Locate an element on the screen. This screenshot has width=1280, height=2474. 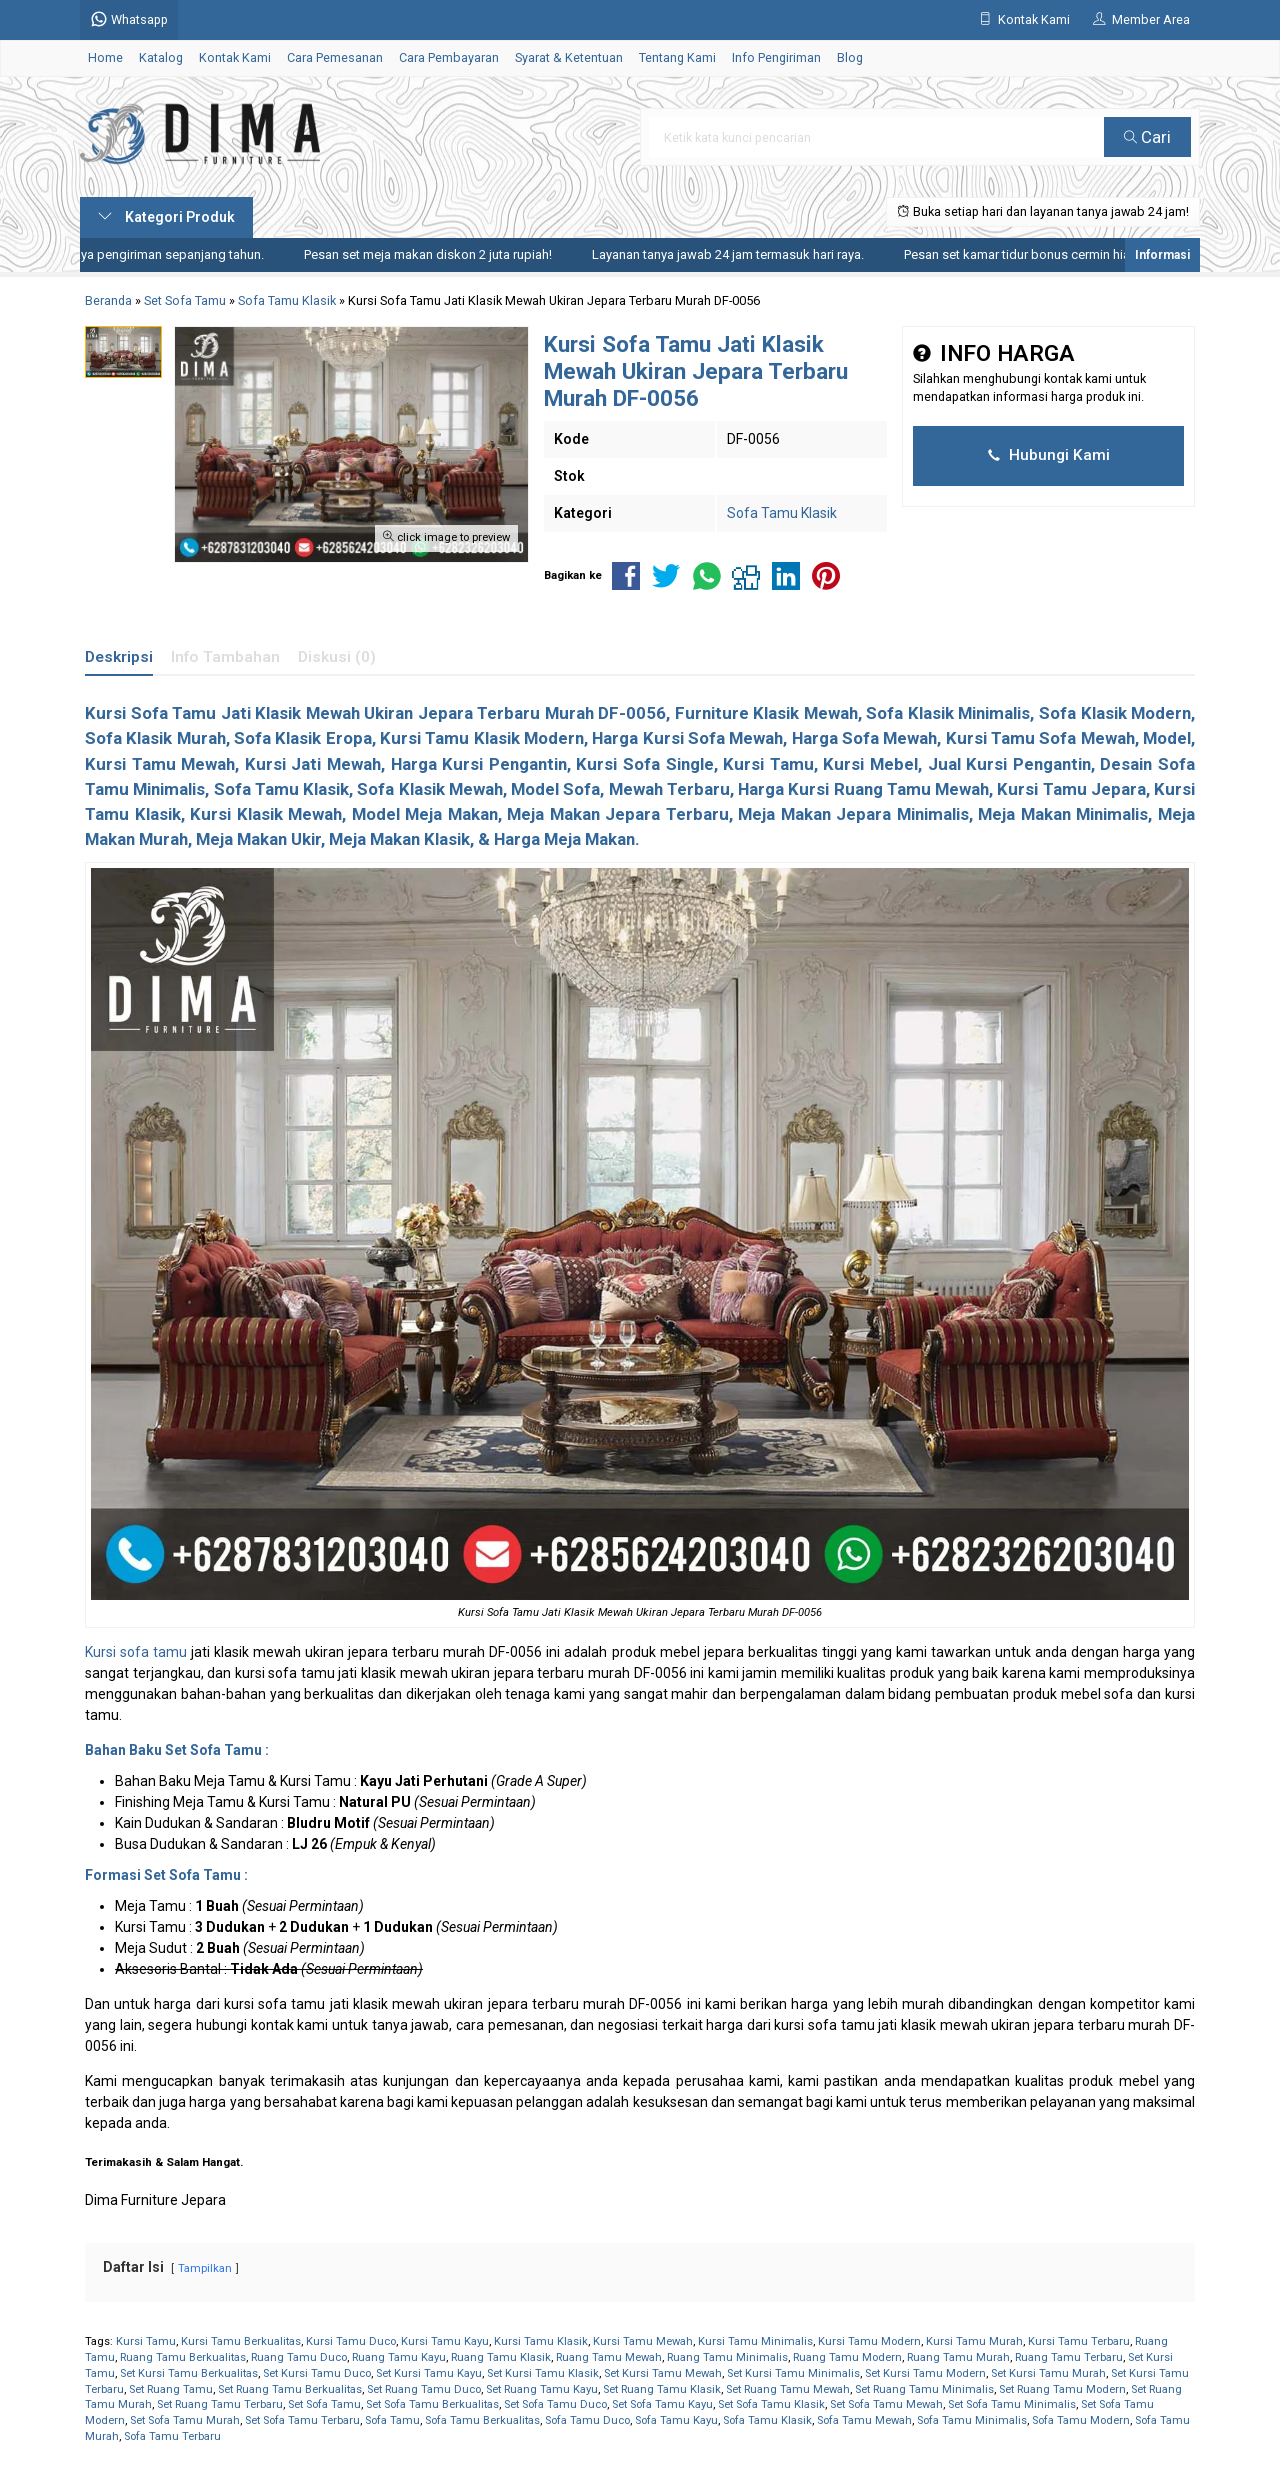
Set Ruang Tamu Berkualitas is located at coordinates (290, 2389).